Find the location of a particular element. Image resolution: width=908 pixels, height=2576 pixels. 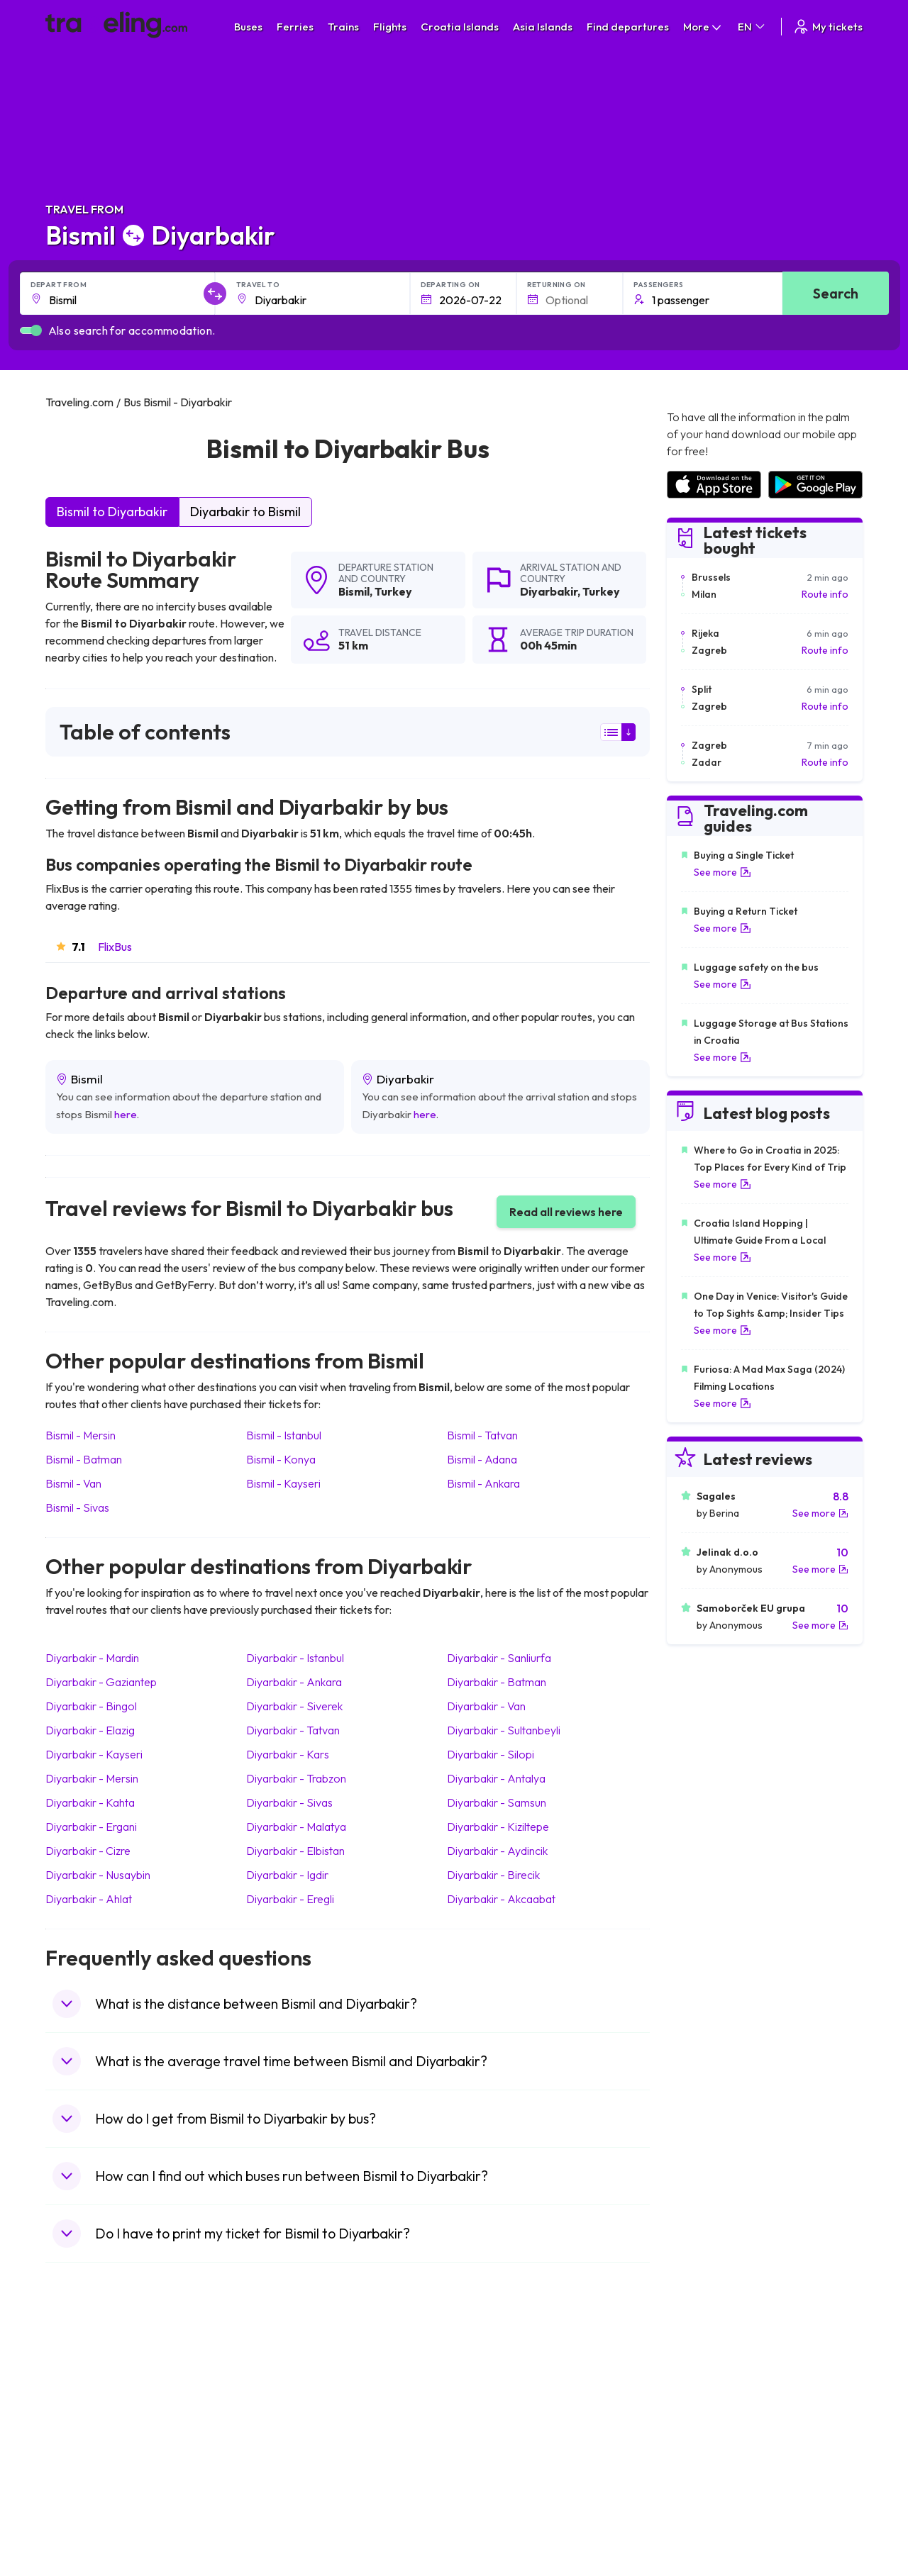

Diyarbakir Tatvan is located at coordinates (293, 1730).